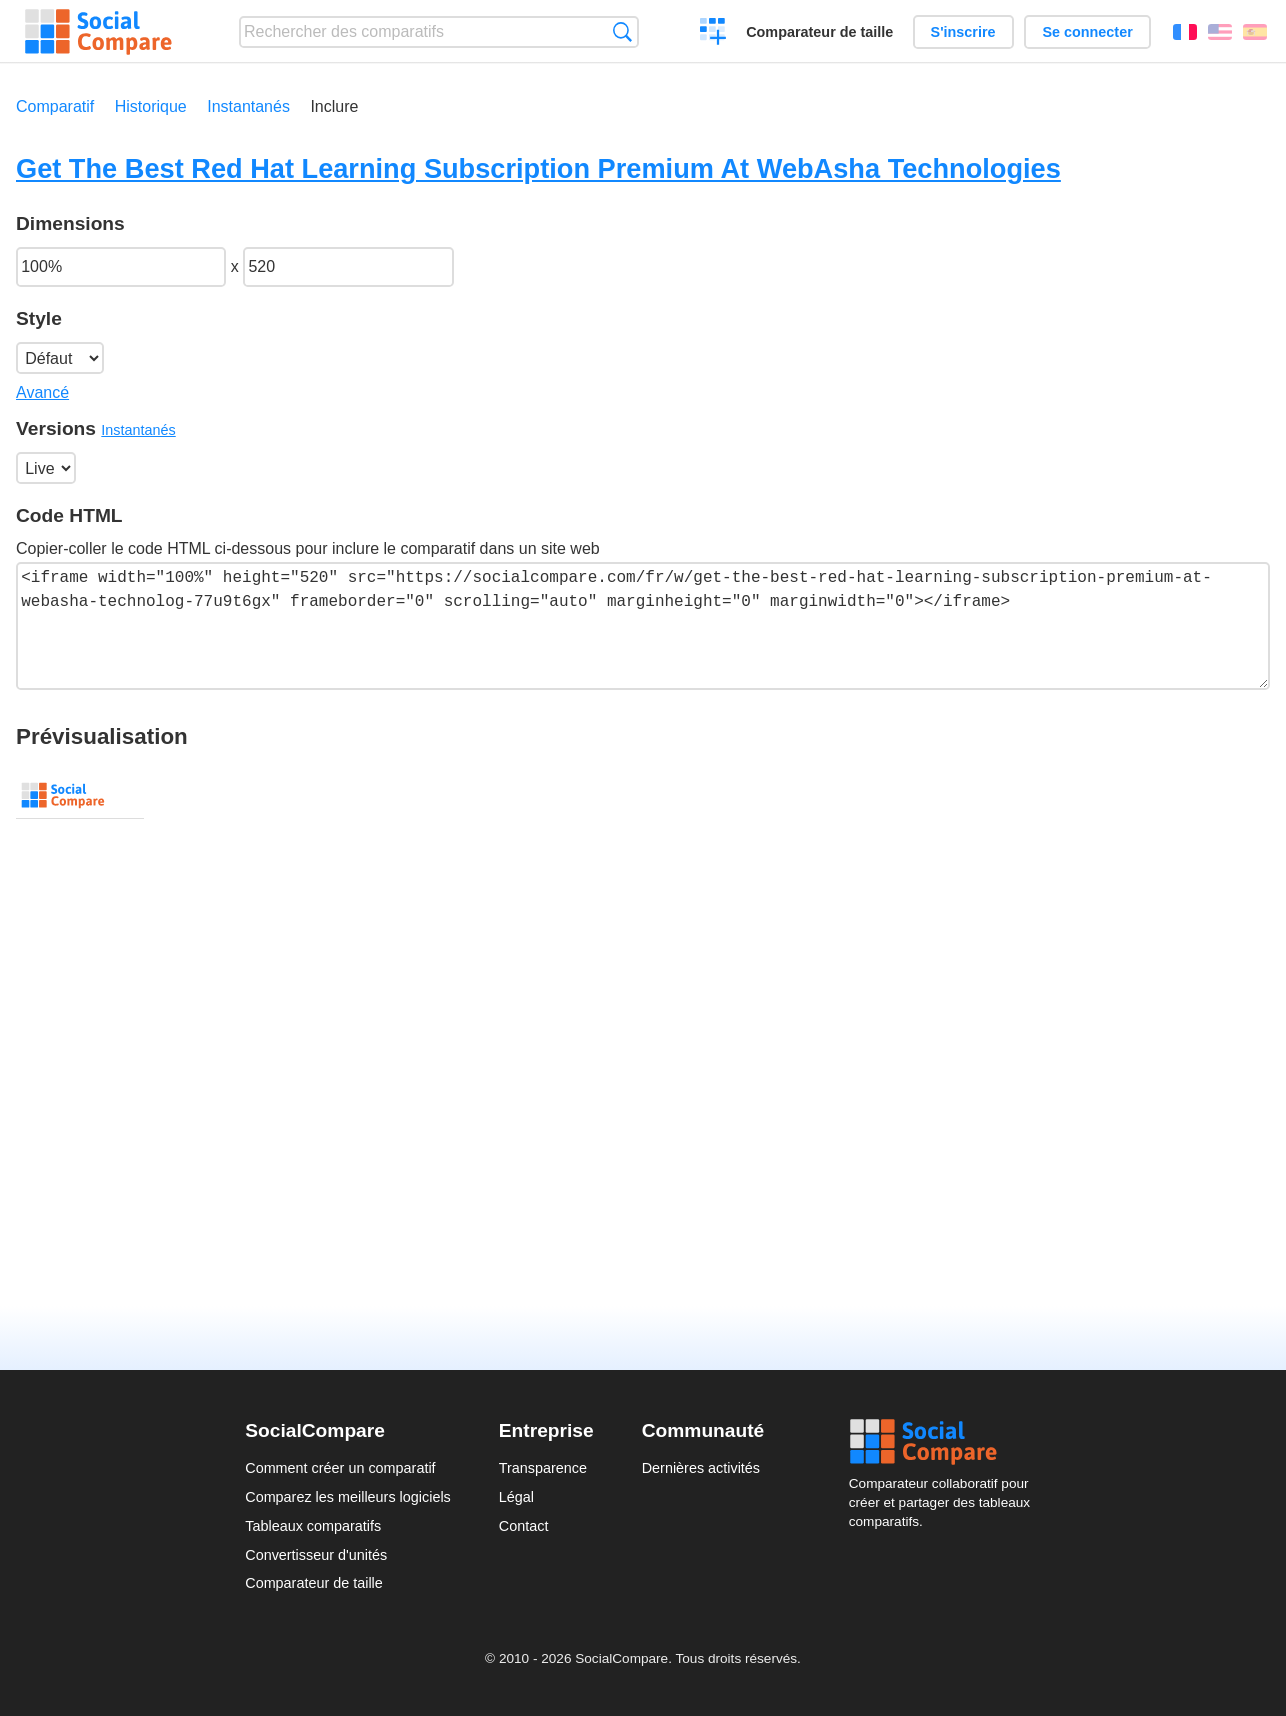 This screenshot has height=1716, width=1286. Describe the element at coordinates (963, 32) in the screenshot. I see `S'inscrire` at that location.